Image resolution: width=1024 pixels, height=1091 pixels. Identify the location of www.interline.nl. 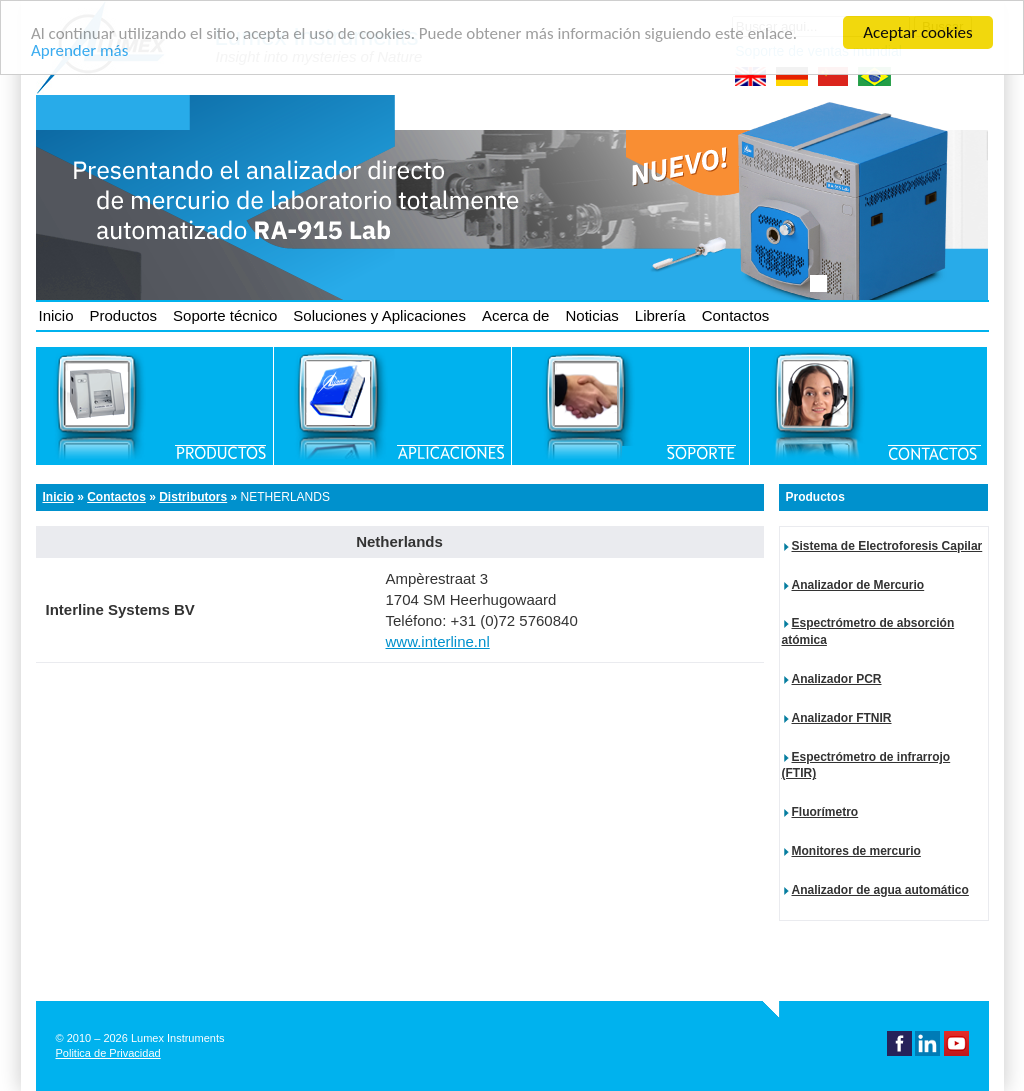
(438, 641).